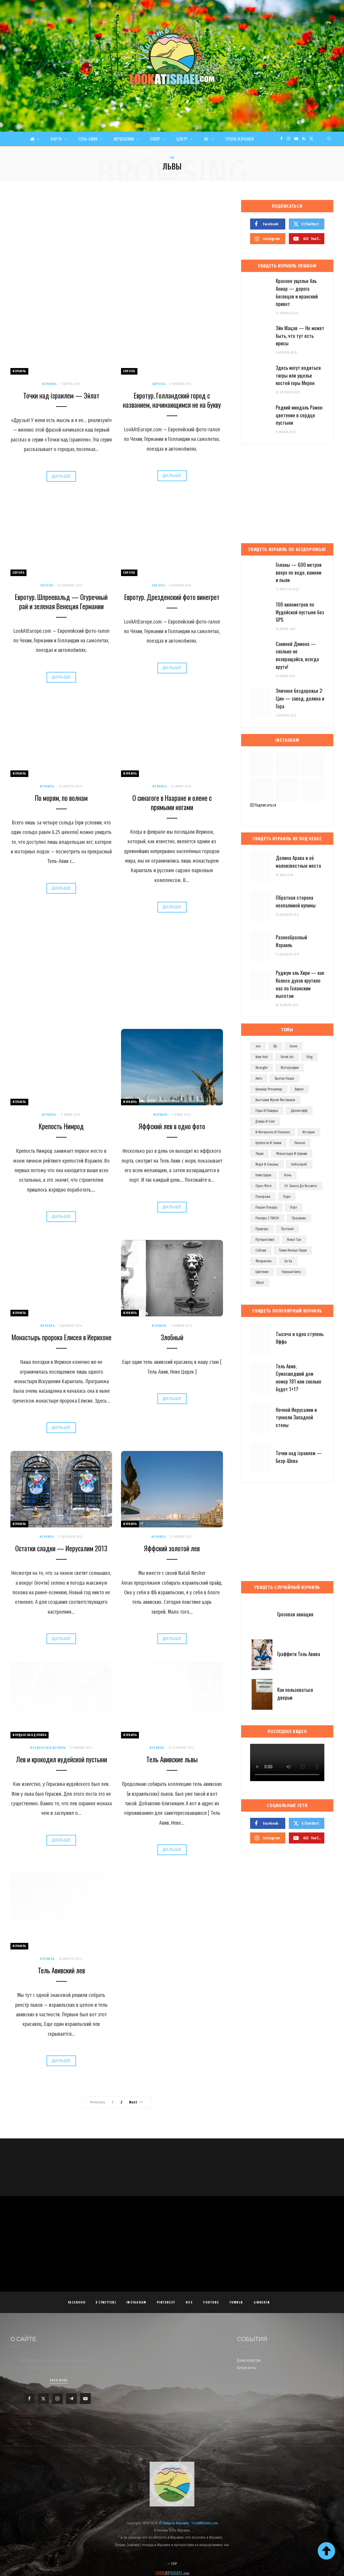 The height and width of the screenshot is (2576, 344). Describe the element at coordinates (263, 1175) in the screenshot. I see `неве цедек [неве цедек (110 элементов)]` at that location.